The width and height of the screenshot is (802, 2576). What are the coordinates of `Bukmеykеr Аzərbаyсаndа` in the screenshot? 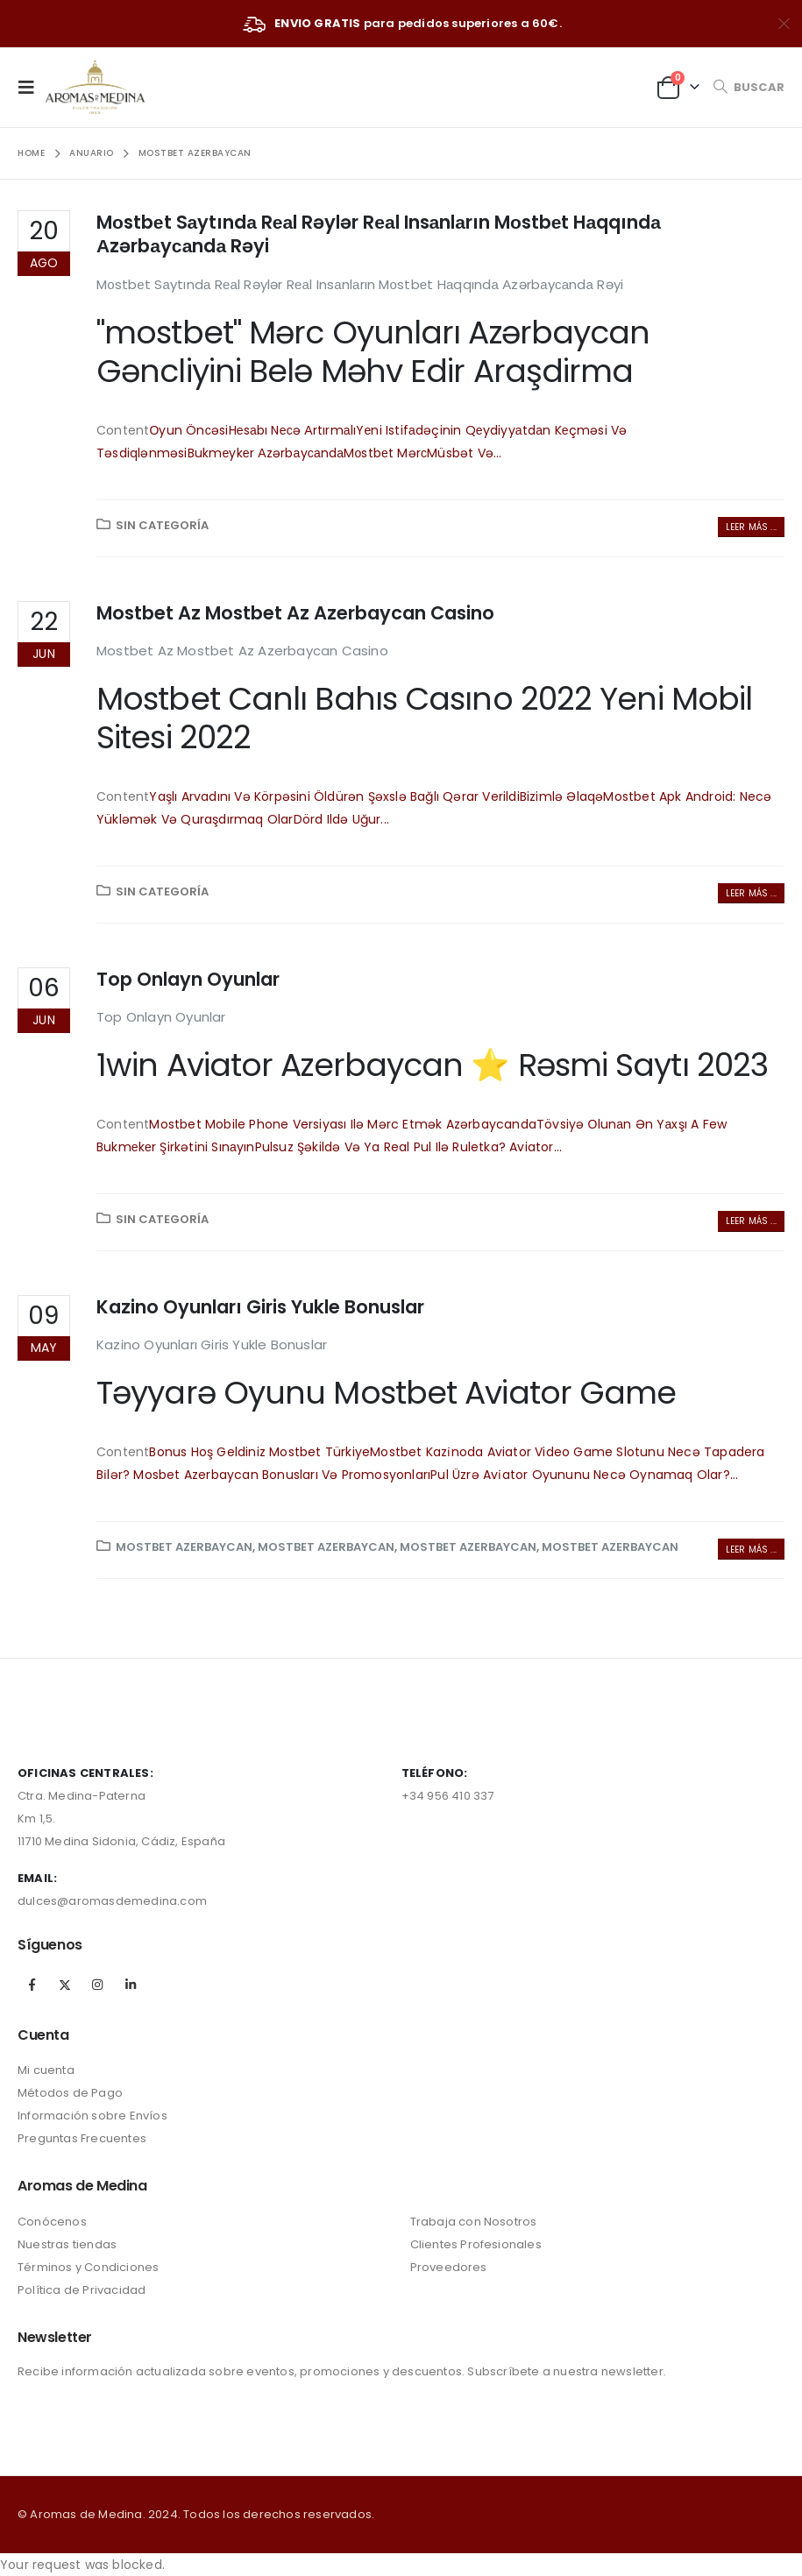 It's located at (266, 453).